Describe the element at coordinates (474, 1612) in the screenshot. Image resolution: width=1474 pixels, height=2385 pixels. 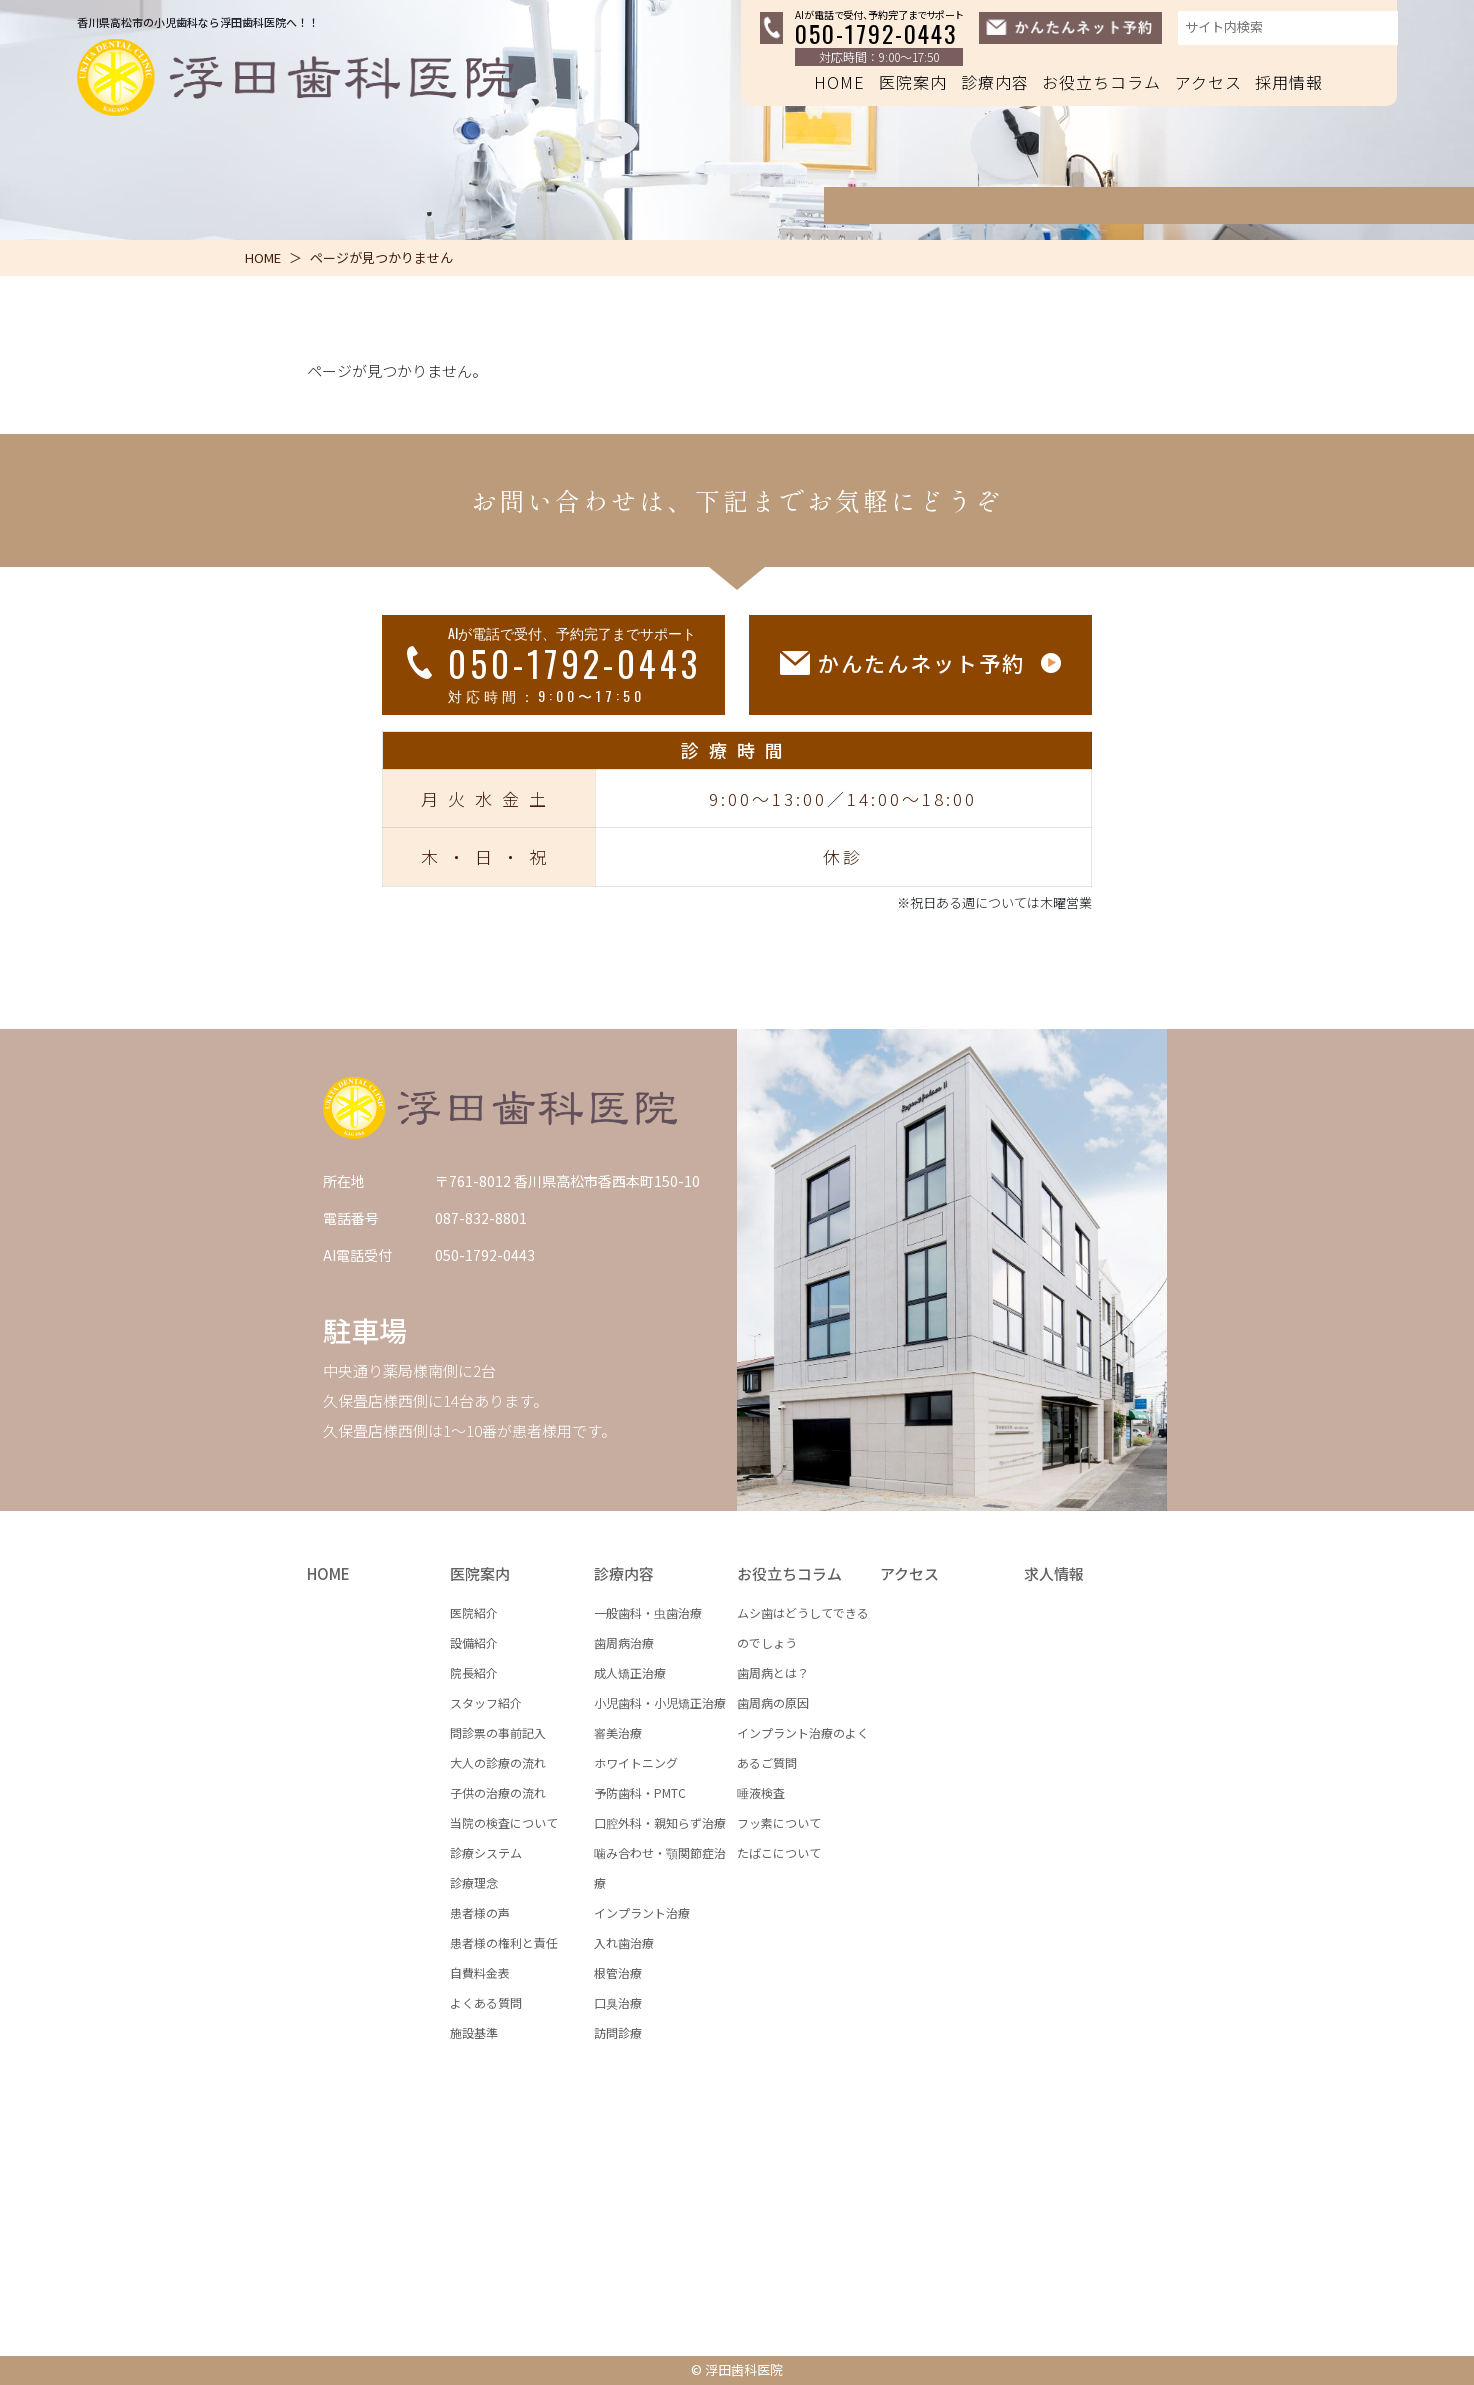
I see `医院紹介` at that location.